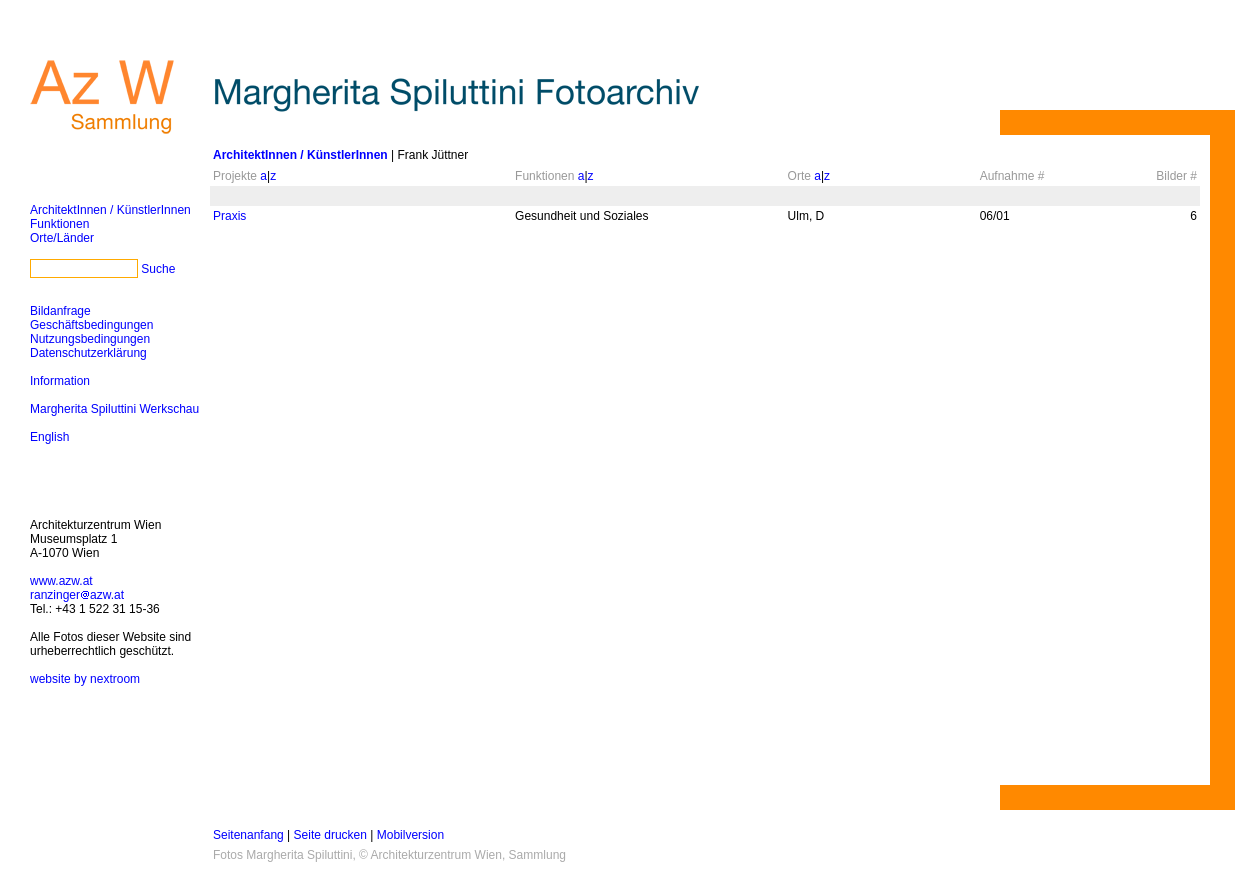  Describe the element at coordinates (330, 835) in the screenshot. I see `Seite drucken` at that location.